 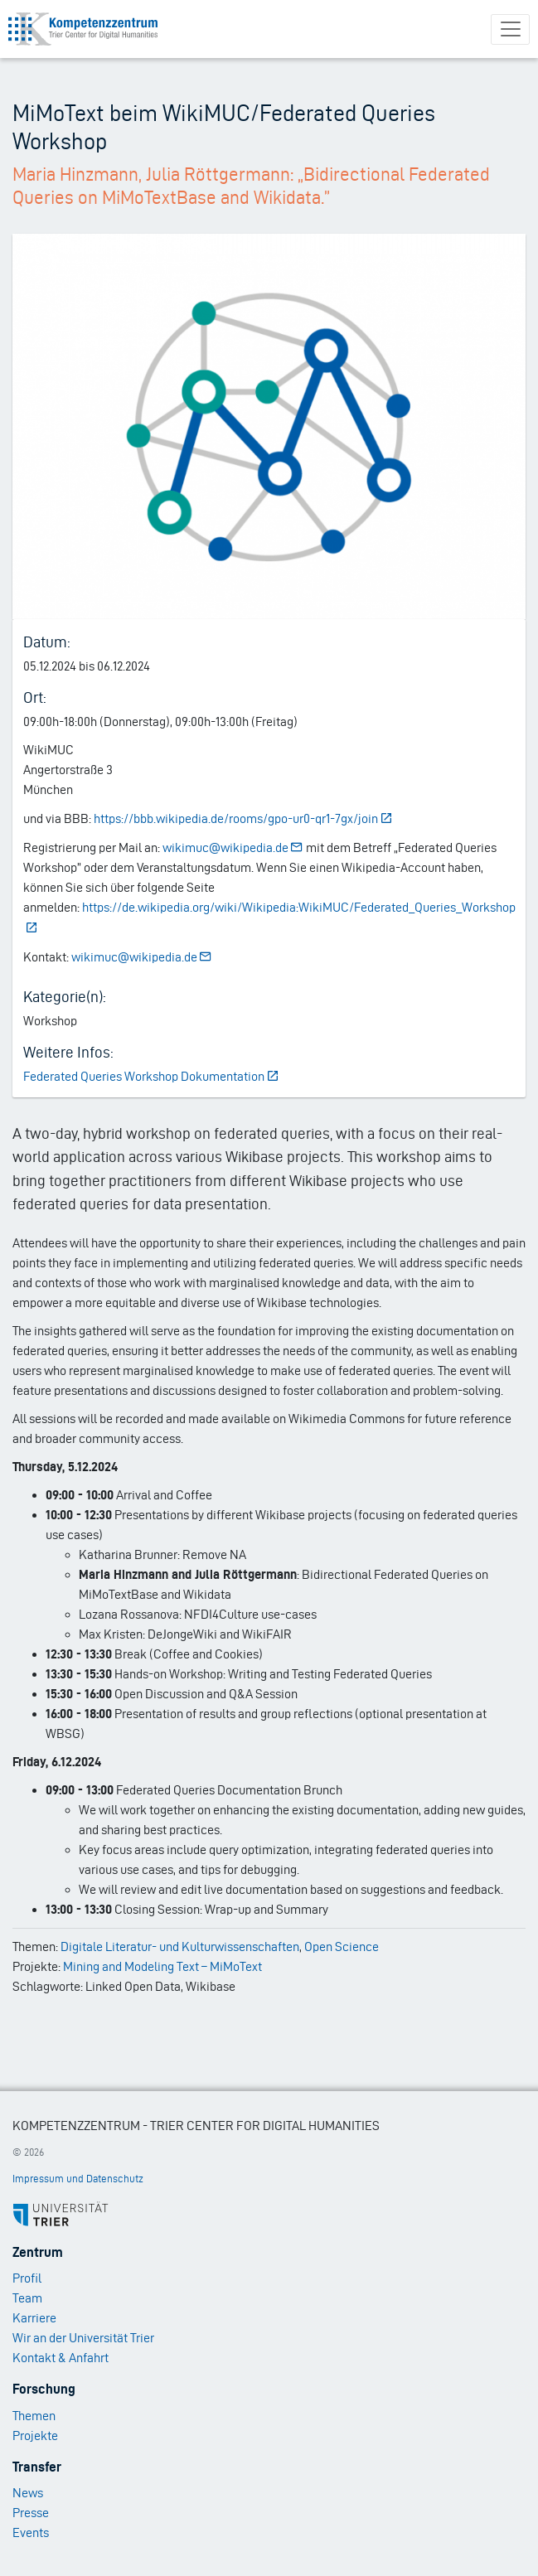 I want to click on Mining and Modeling Text – MiMoText, so click(x=162, y=1966).